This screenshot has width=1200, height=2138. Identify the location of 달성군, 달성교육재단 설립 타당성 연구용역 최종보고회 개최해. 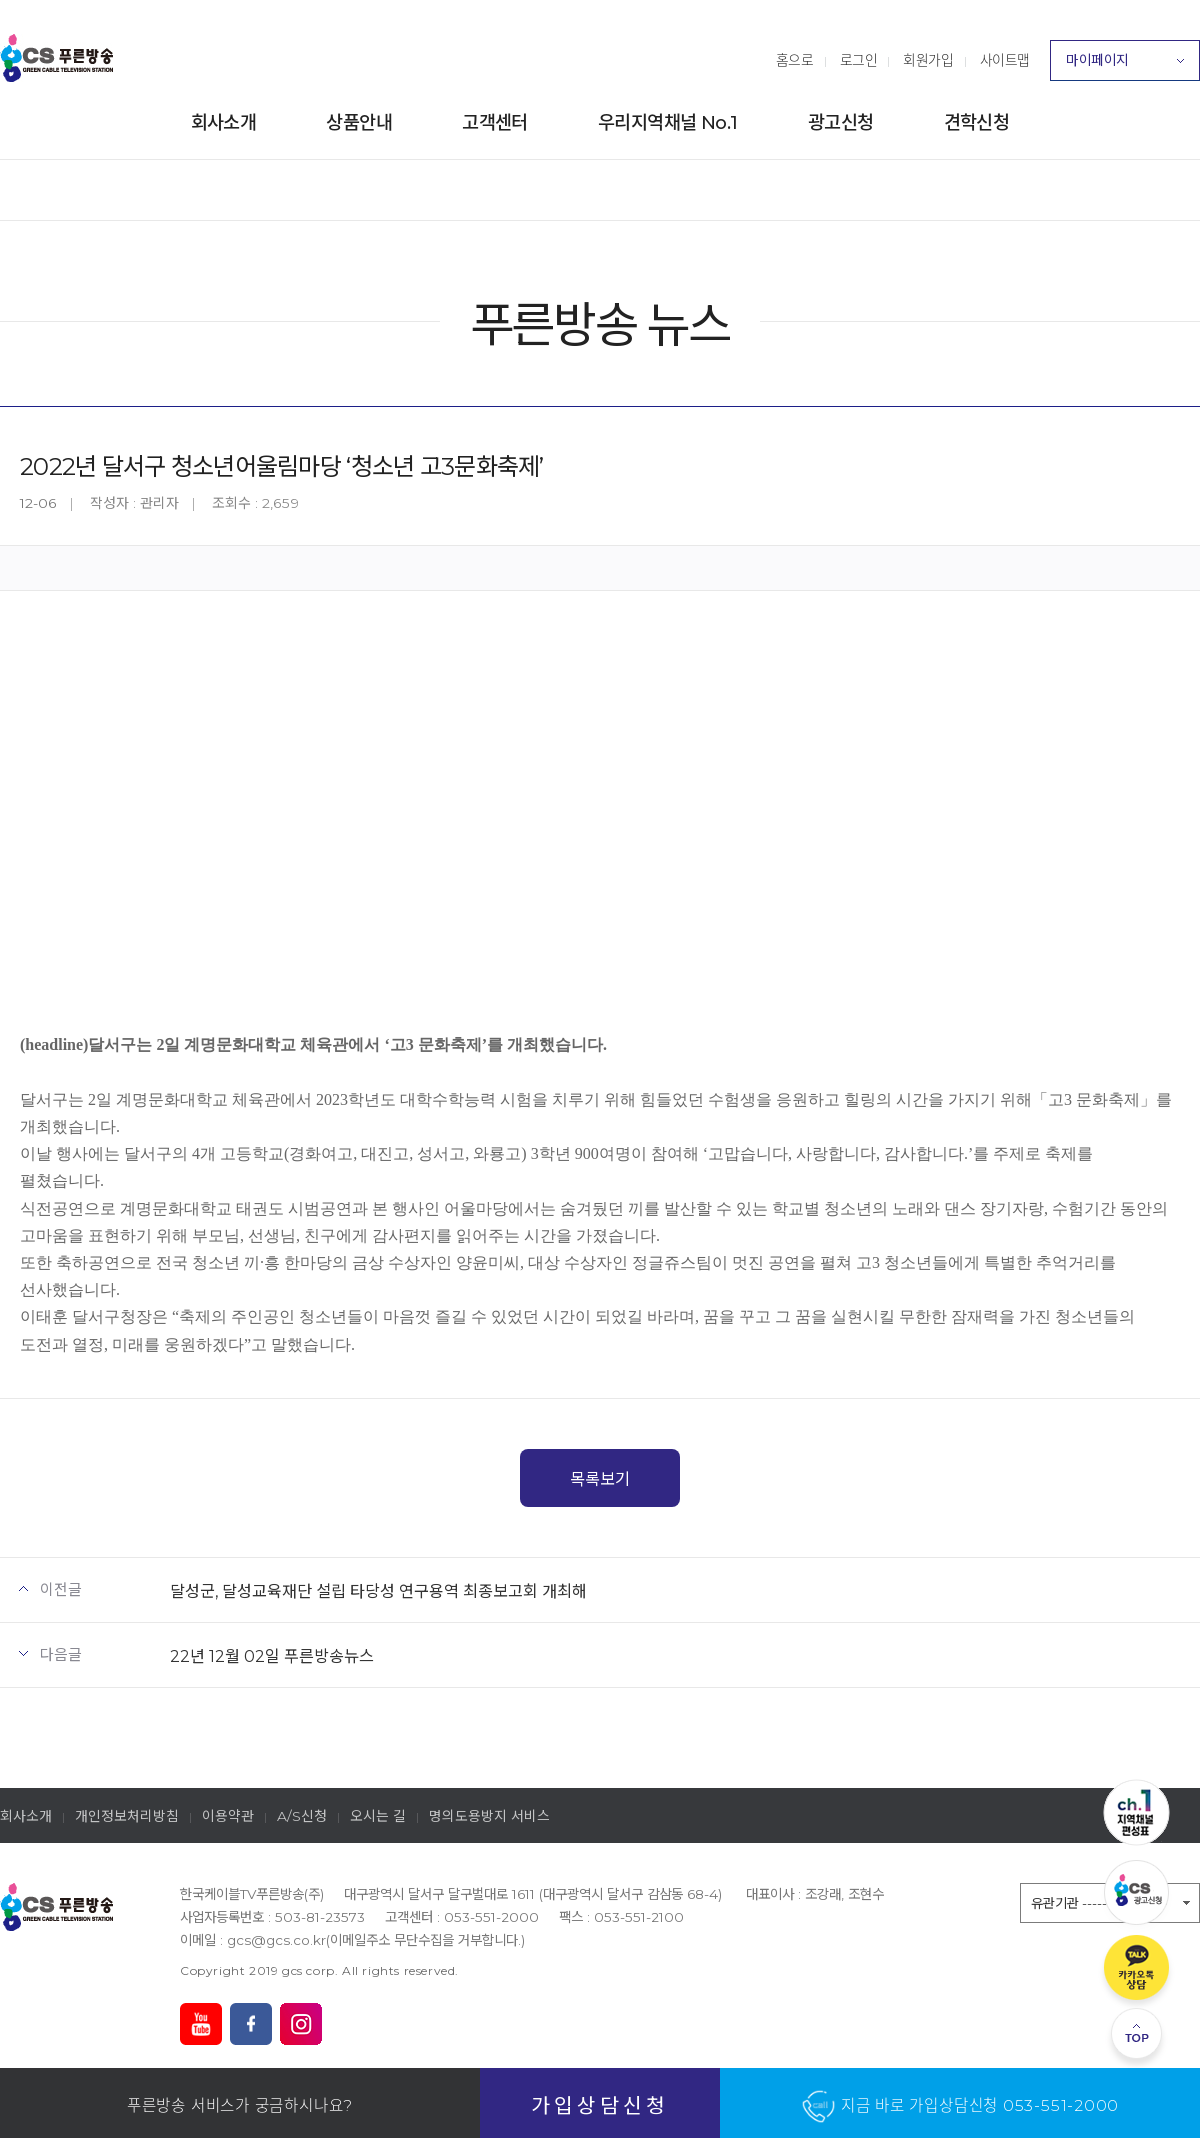
(378, 1591).